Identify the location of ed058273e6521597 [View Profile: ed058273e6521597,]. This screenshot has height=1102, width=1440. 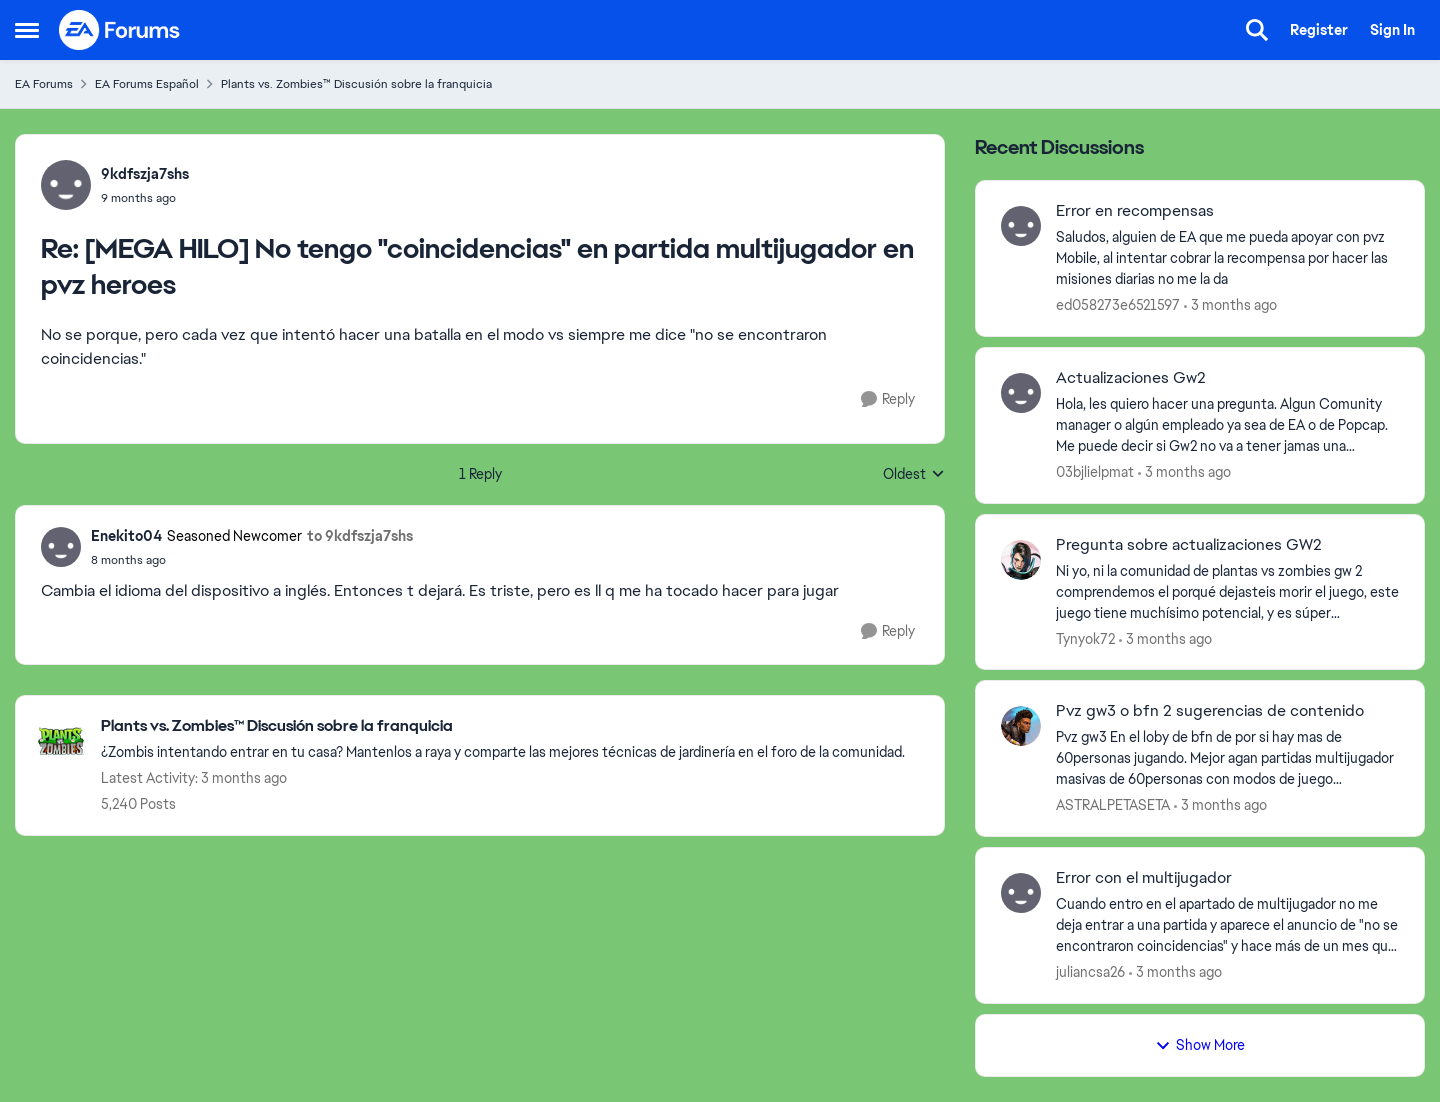
(1118, 305).